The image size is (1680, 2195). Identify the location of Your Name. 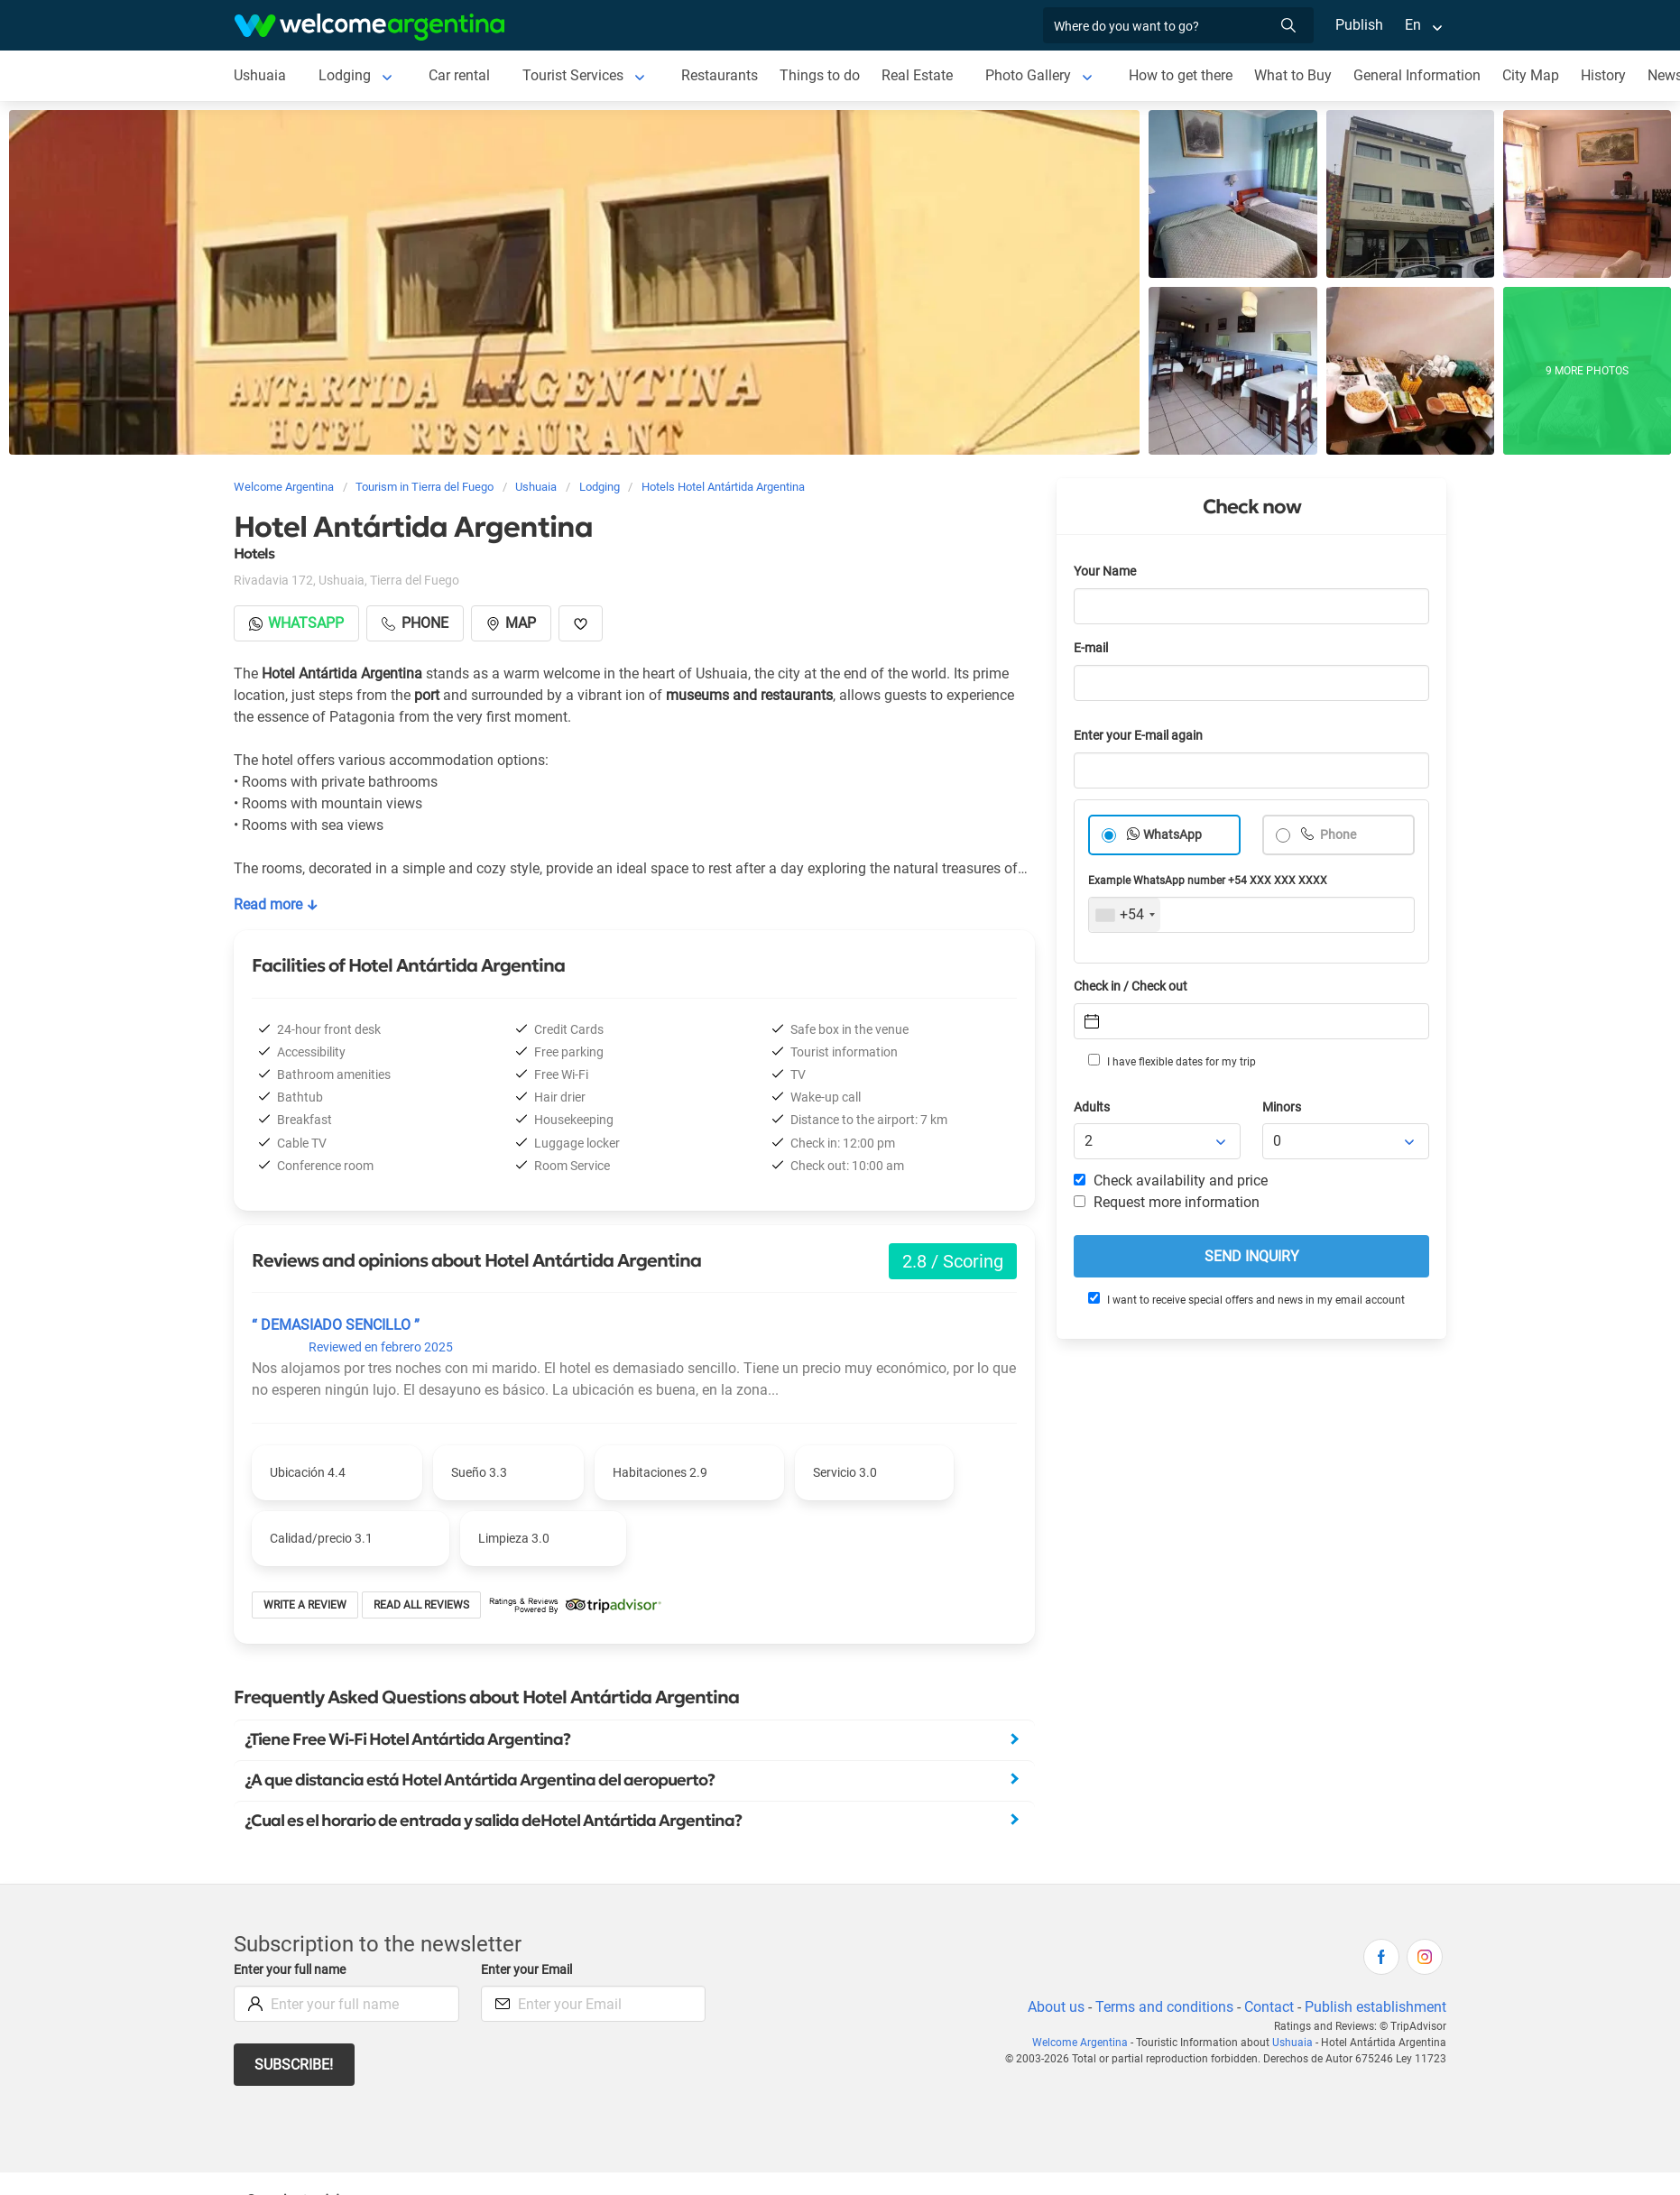
(1106, 571).